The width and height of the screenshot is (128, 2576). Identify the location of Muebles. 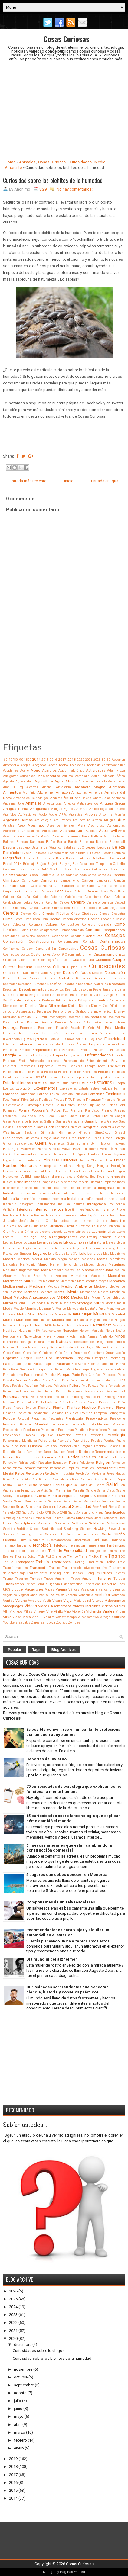
(61, 1314).